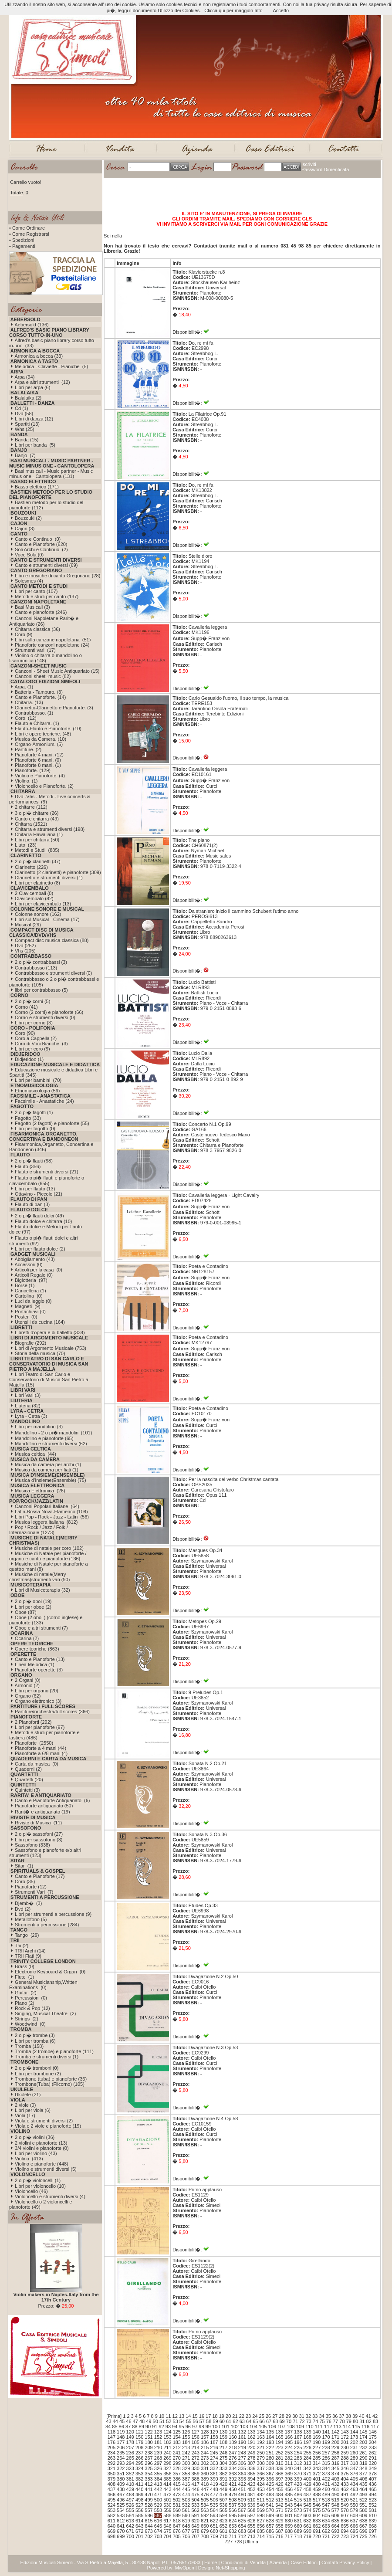 Image resolution: width=392 pixels, height=2576 pixels. Describe the element at coordinates (289, 2489) in the screenshot. I see `456` at that location.